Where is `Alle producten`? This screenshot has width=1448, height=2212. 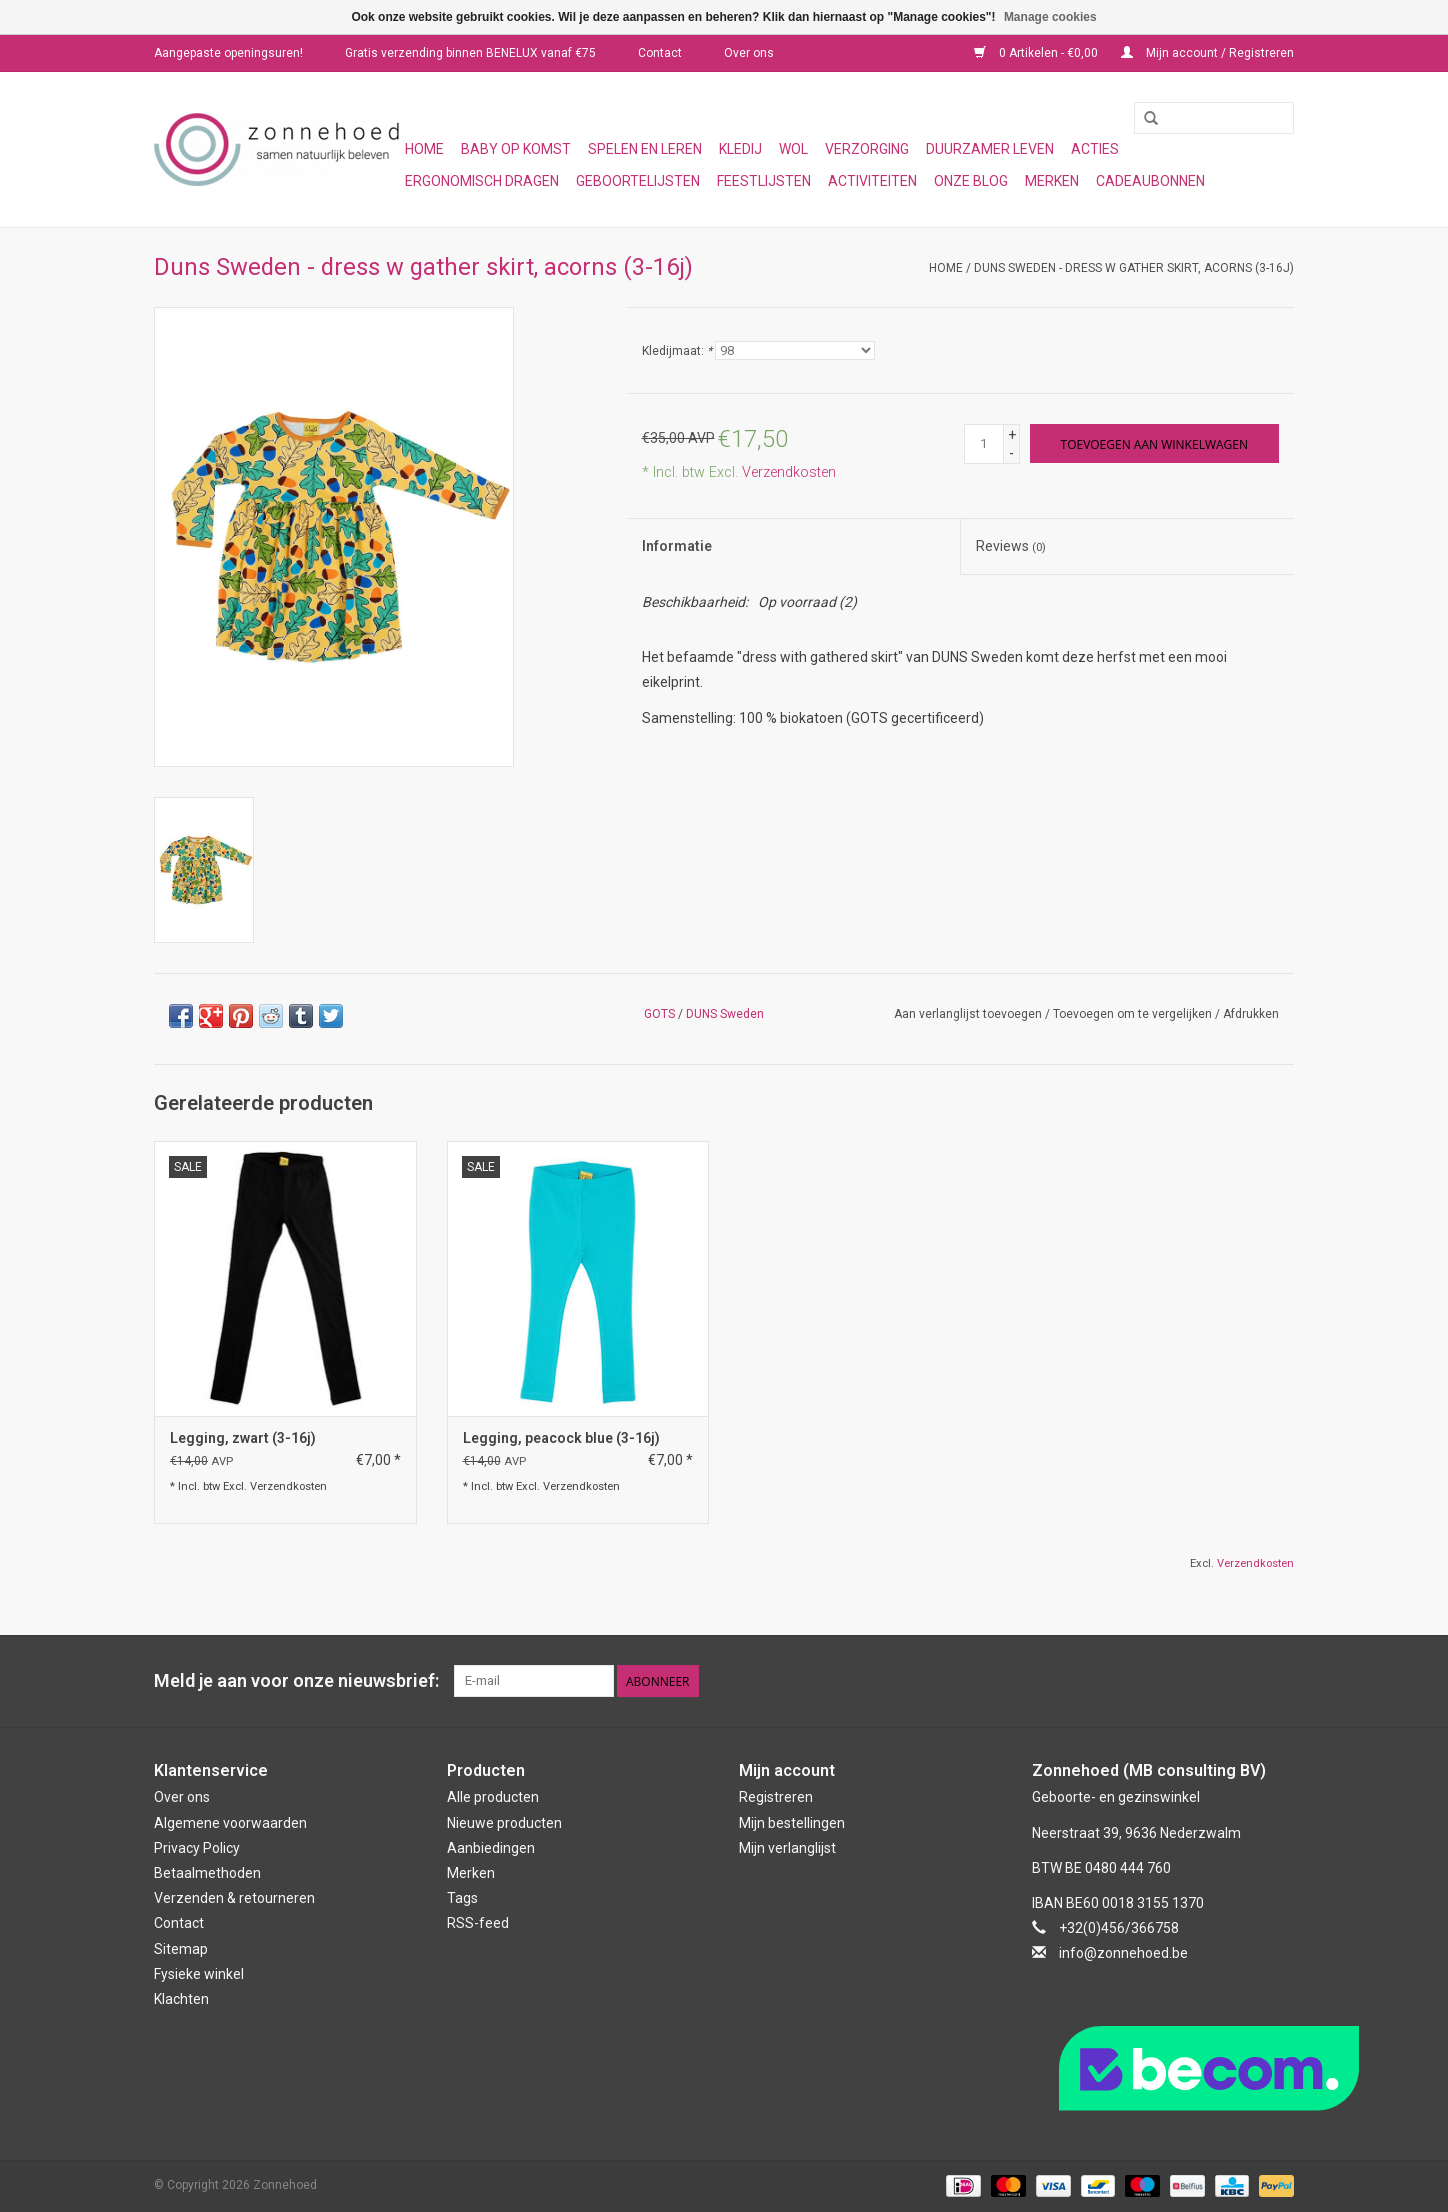 Alle producten is located at coordinates (493, 1797).